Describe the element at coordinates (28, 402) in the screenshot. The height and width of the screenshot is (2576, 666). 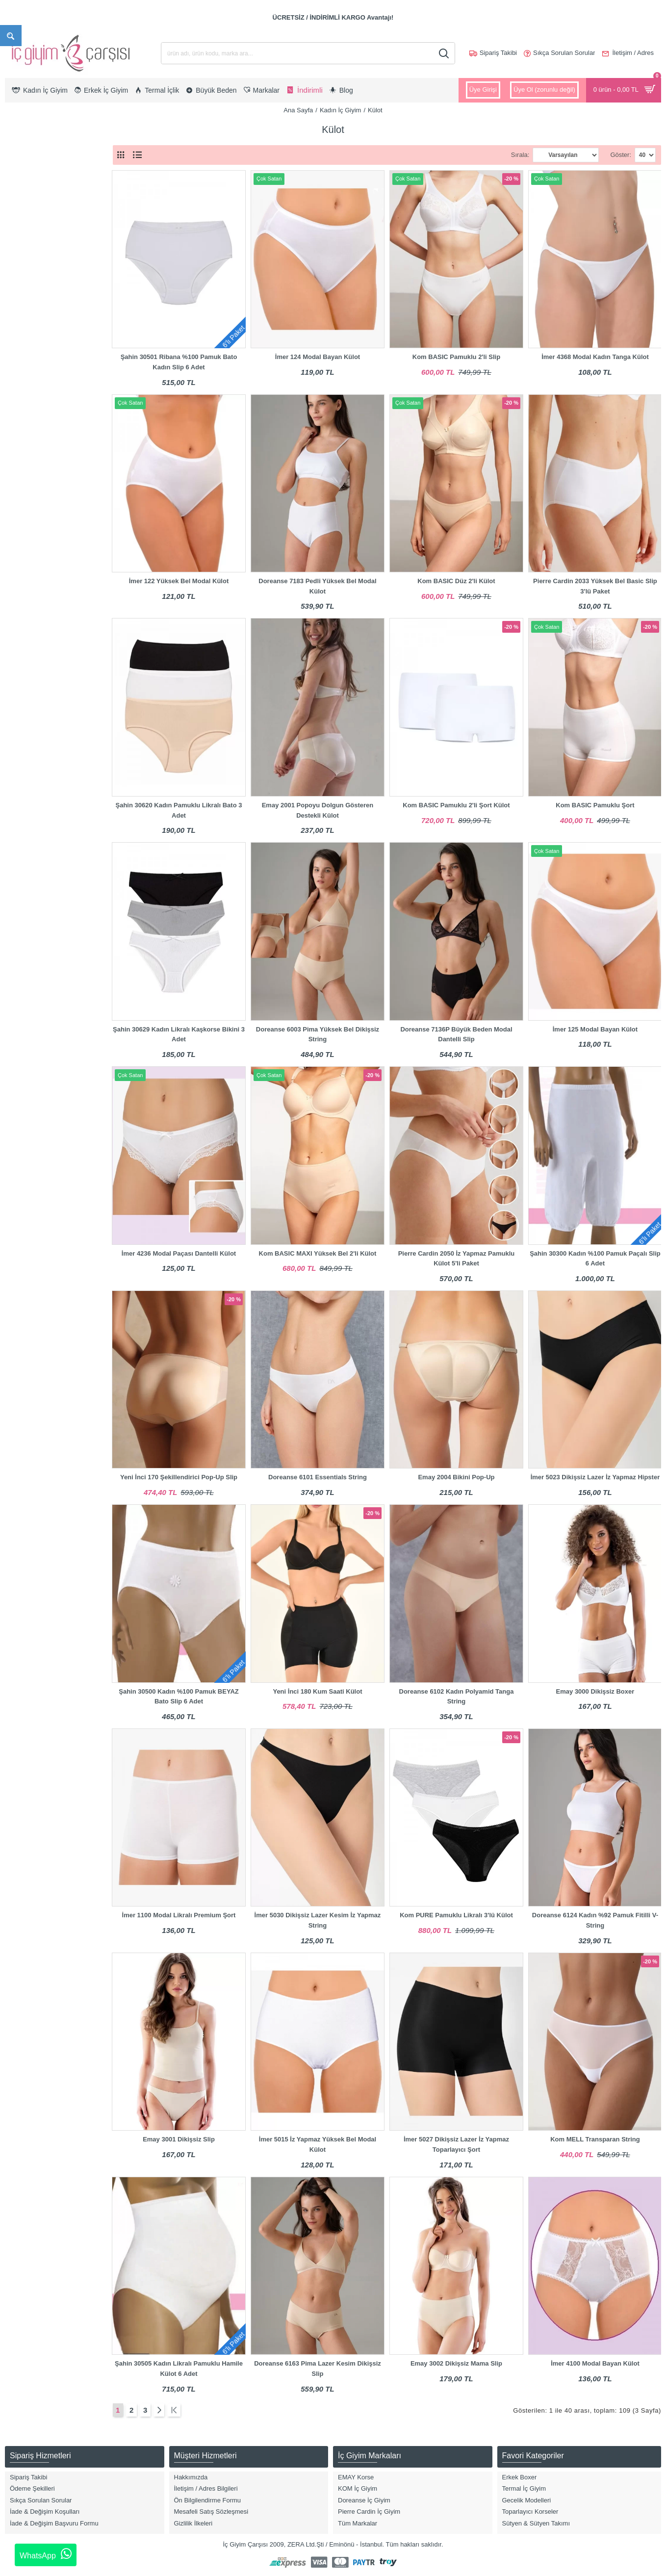
I see `Antrasit` at that location.